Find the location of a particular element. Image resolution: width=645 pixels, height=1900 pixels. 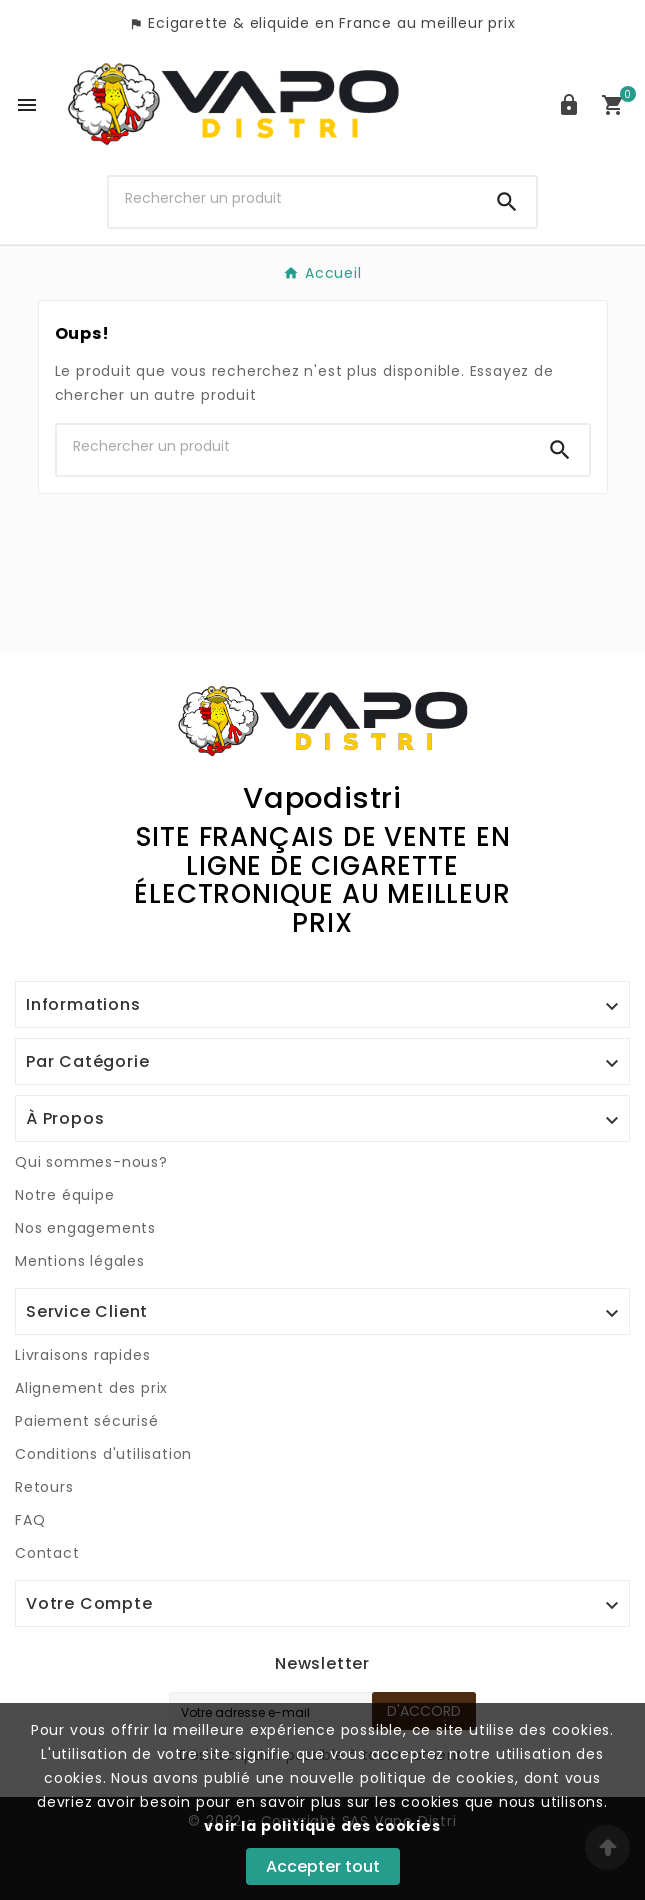

Alignement des prix is located at coordinates (91, 1388).